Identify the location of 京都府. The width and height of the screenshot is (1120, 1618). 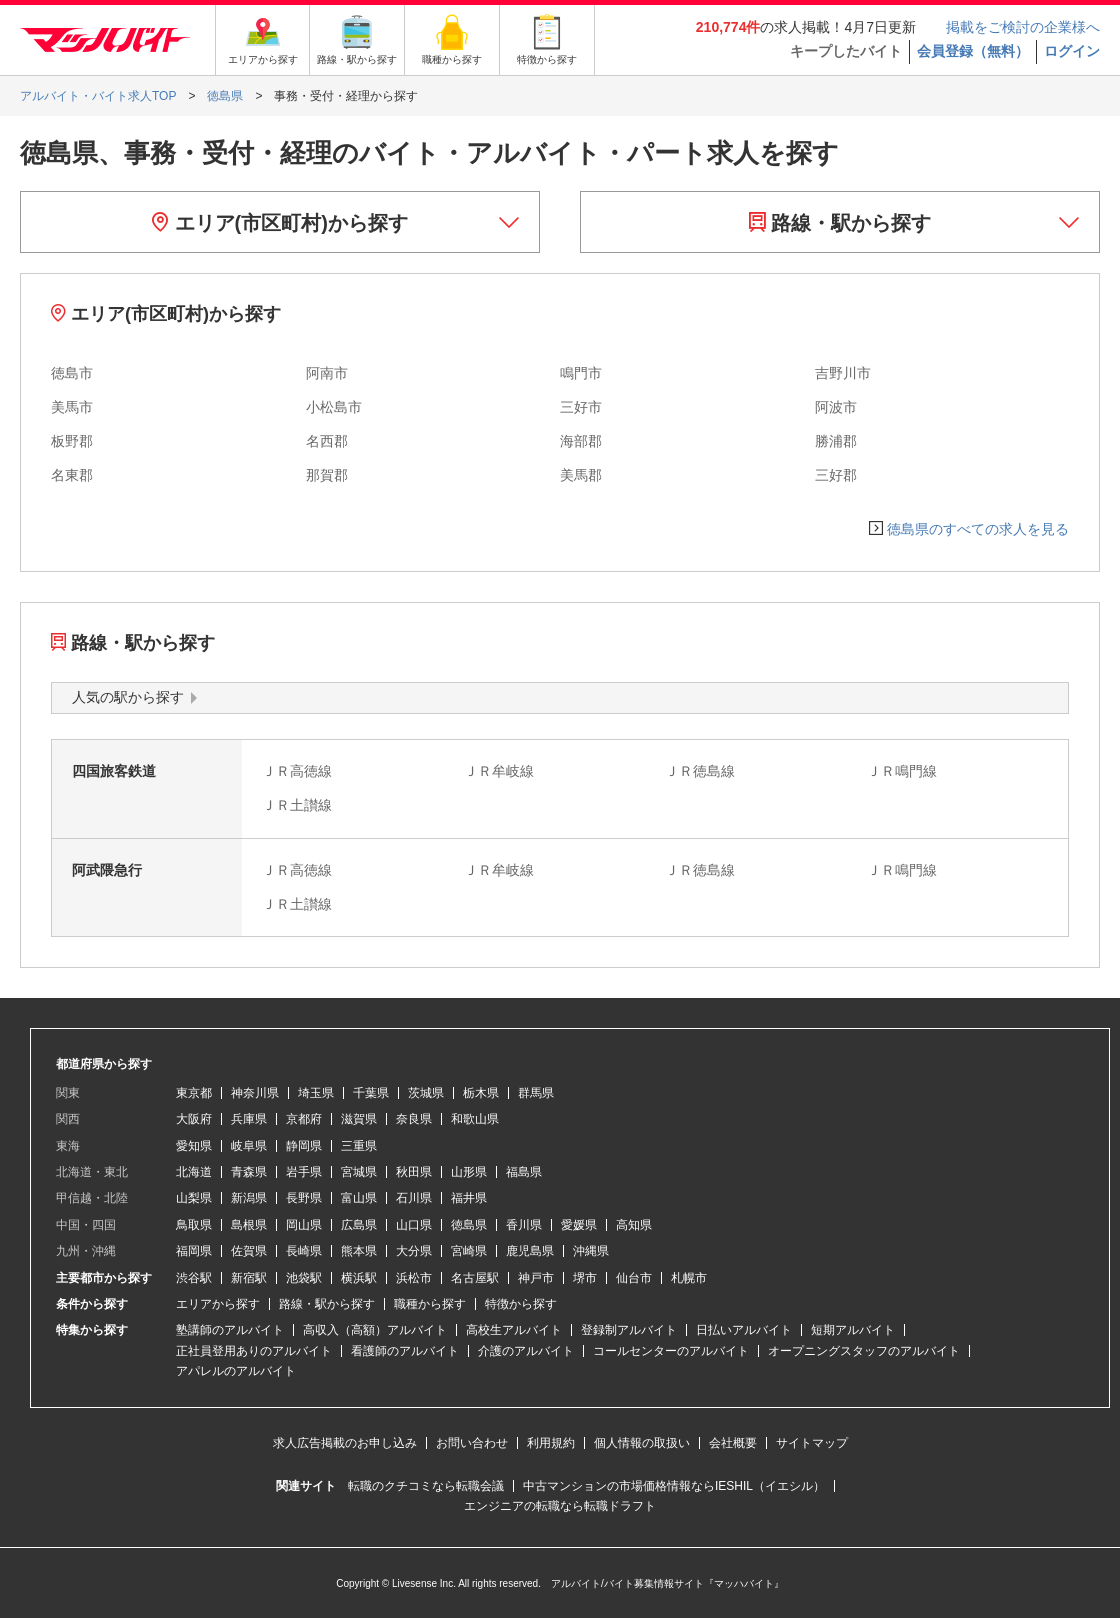
(304, 1119).